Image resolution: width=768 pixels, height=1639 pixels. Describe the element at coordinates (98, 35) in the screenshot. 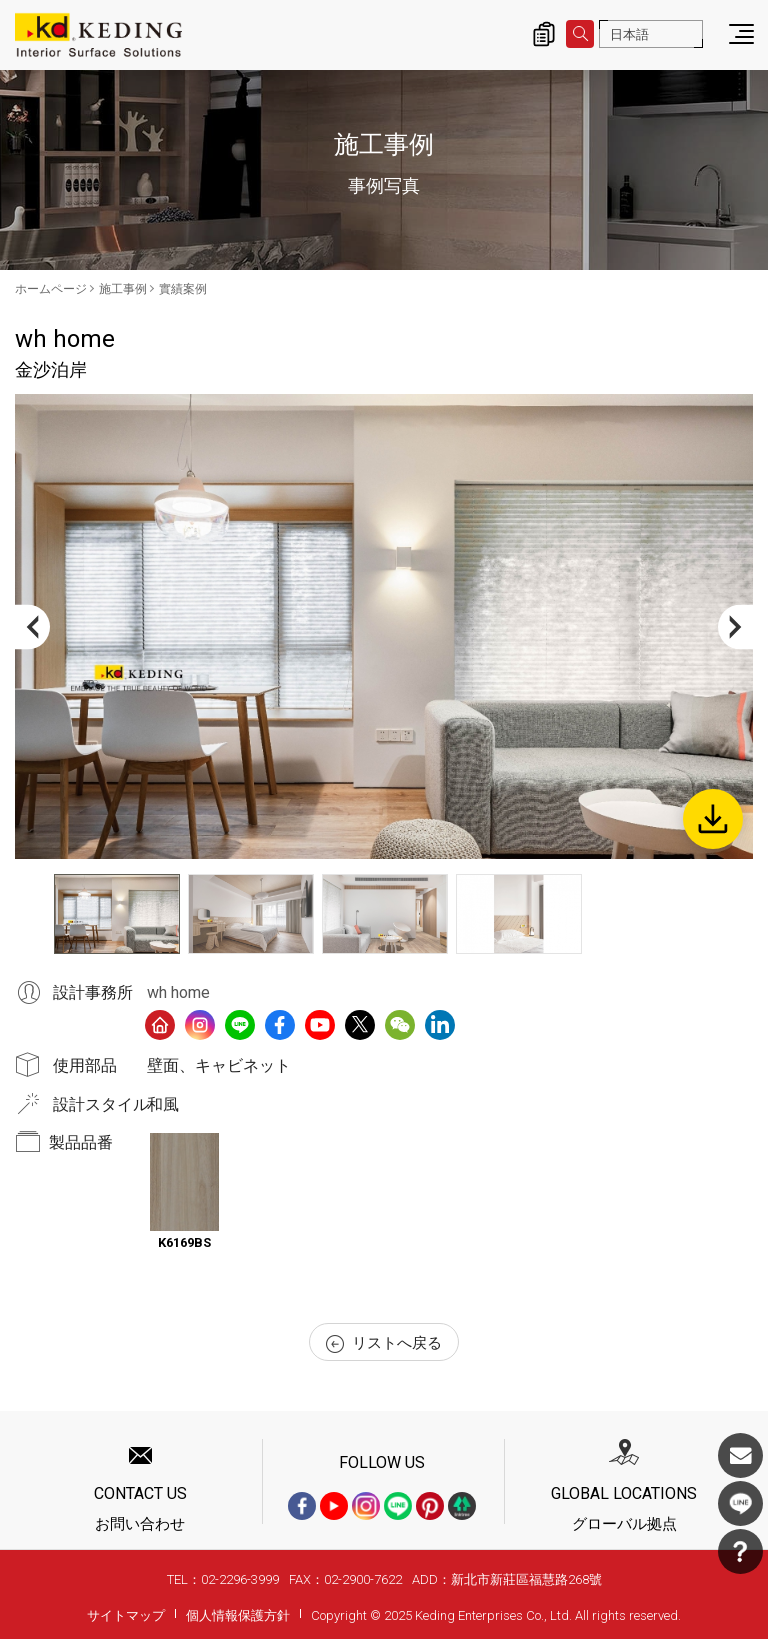

I see `金沙泊岸_實績案例_施工事例 | KDパネル` at that location.